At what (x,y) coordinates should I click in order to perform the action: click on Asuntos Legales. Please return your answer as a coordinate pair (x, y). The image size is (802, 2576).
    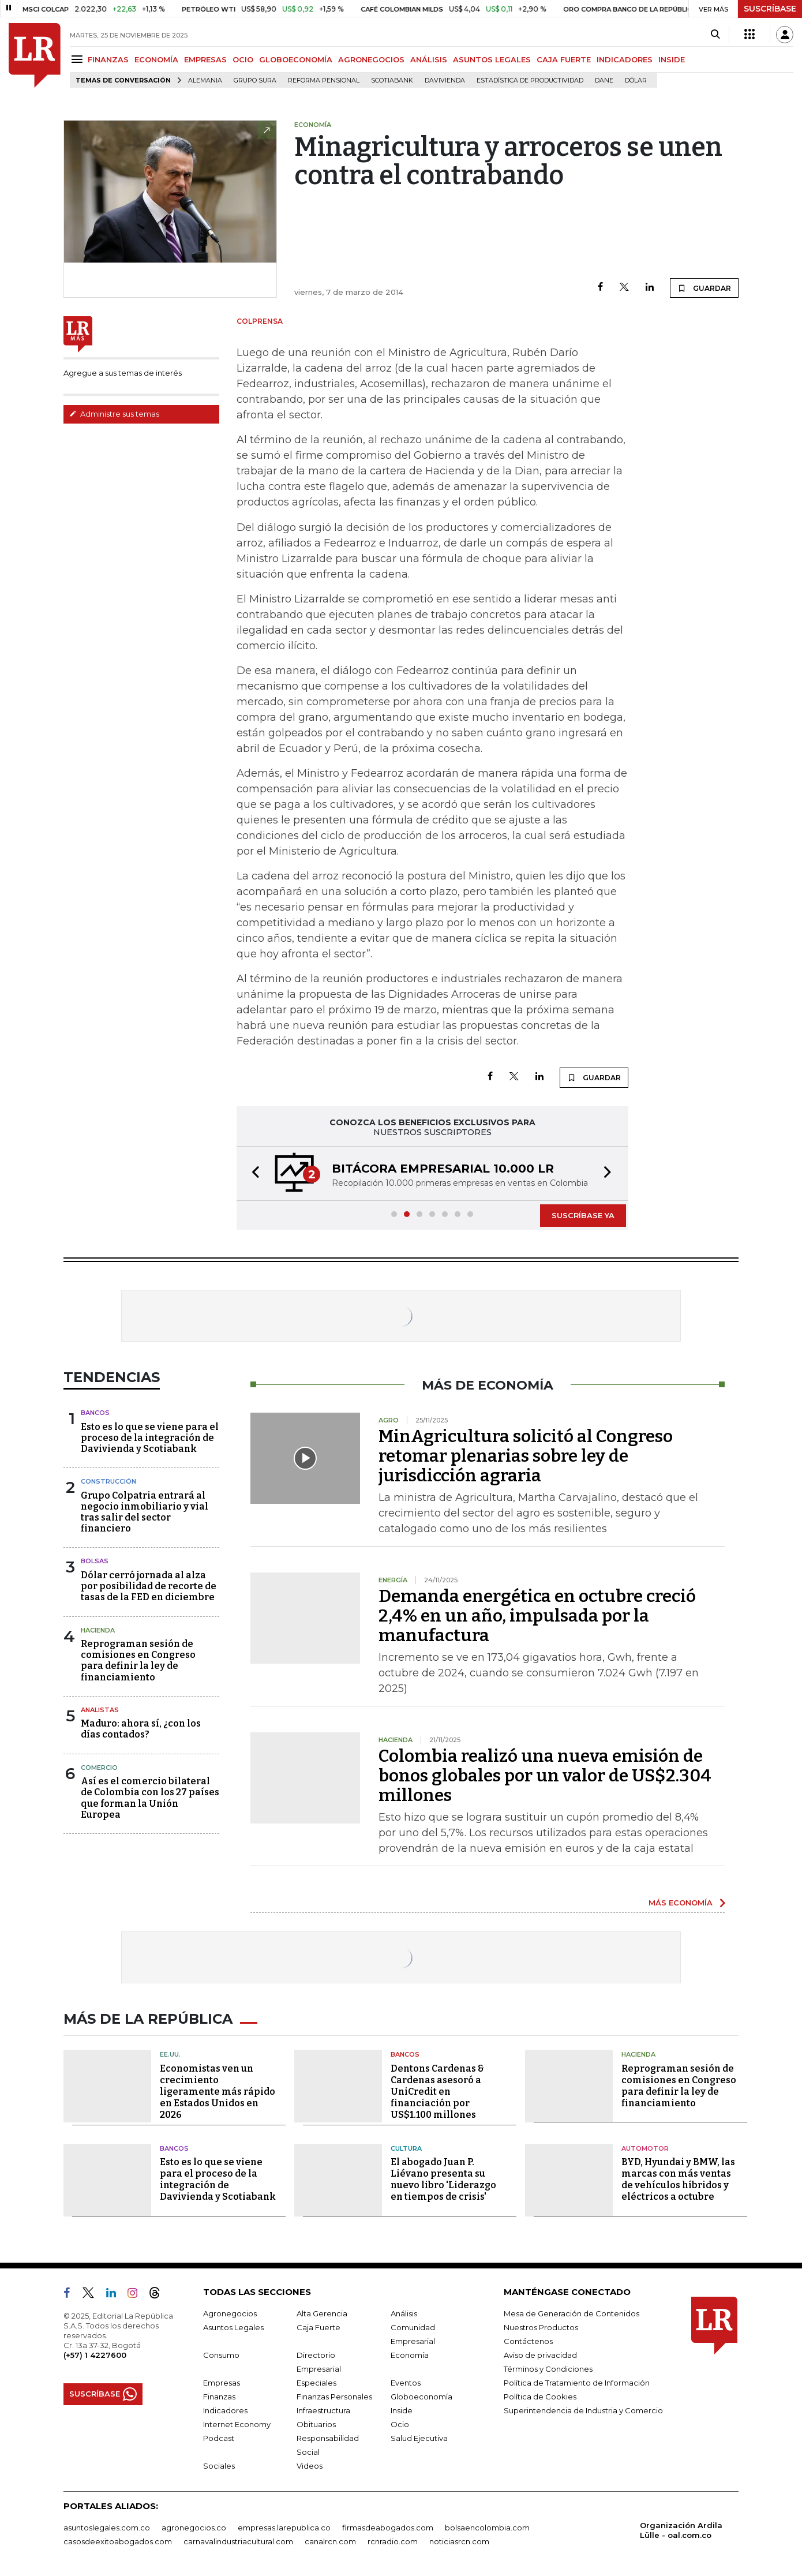
    Looking at the image, I should click on (233, 2327).